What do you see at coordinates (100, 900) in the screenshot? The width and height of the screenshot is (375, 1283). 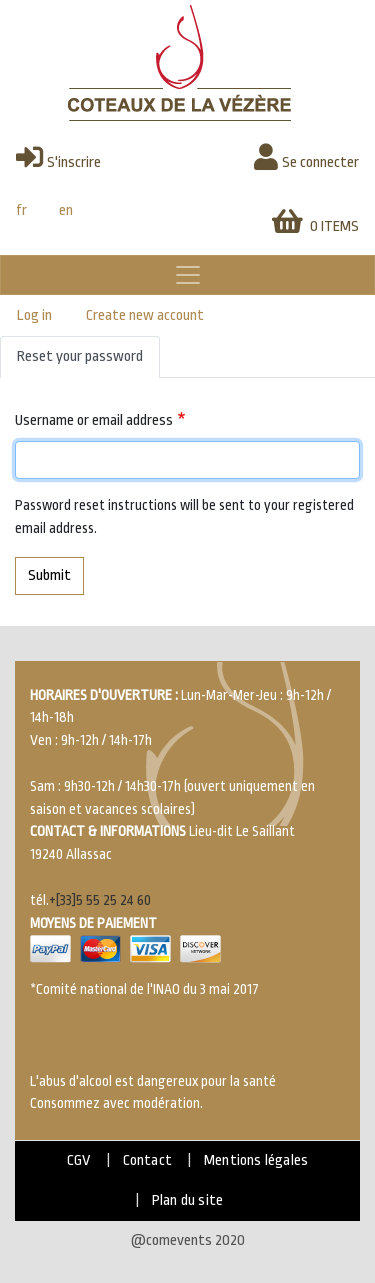 I see `+[33]5 55 25 24 60` at bounding box center [100, 900].